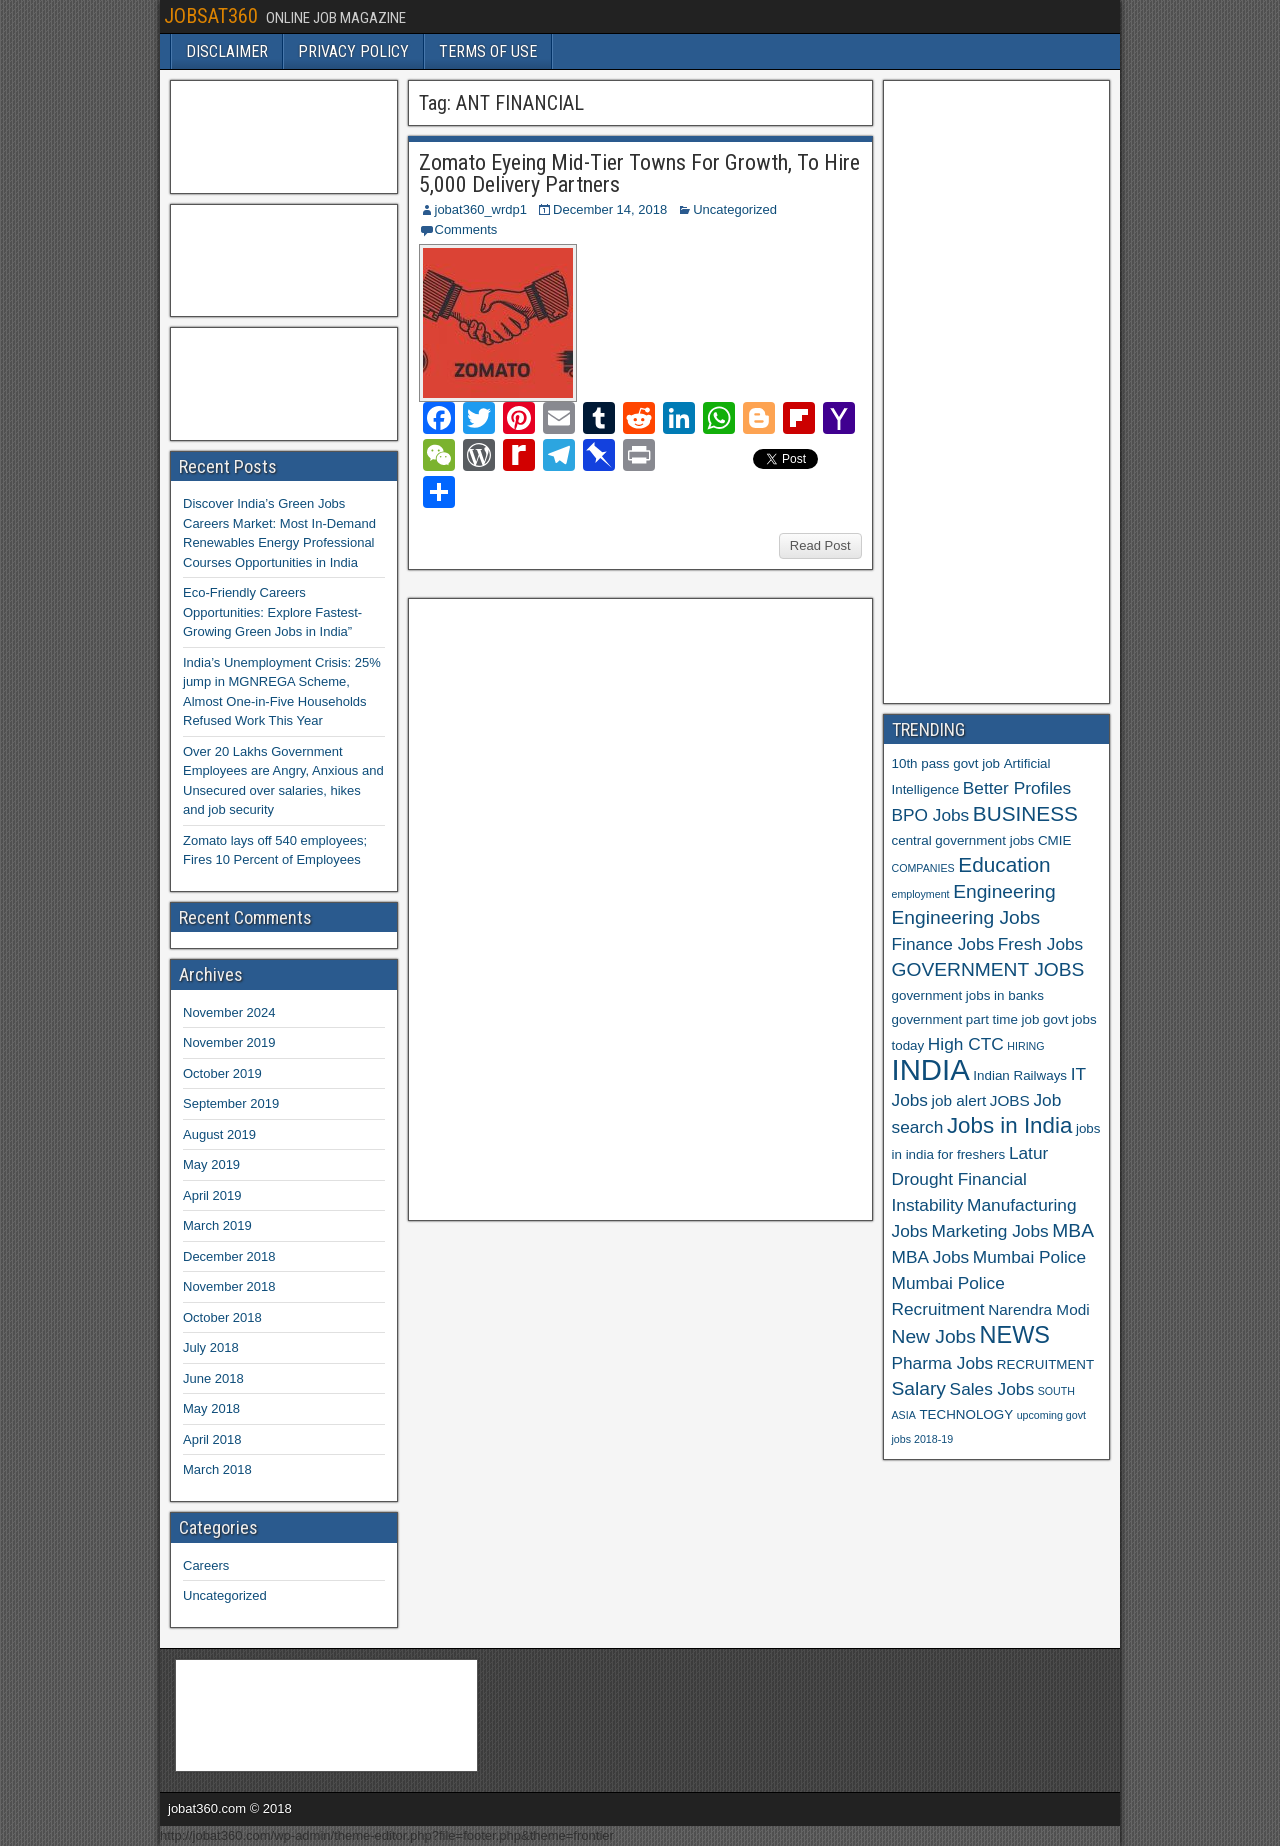  What do you see at coordinates (1020, 1075) in the screenshot?
I see `Indian Railways [Indian Railways (6 items)]` at bounding box center [1020, 1075].